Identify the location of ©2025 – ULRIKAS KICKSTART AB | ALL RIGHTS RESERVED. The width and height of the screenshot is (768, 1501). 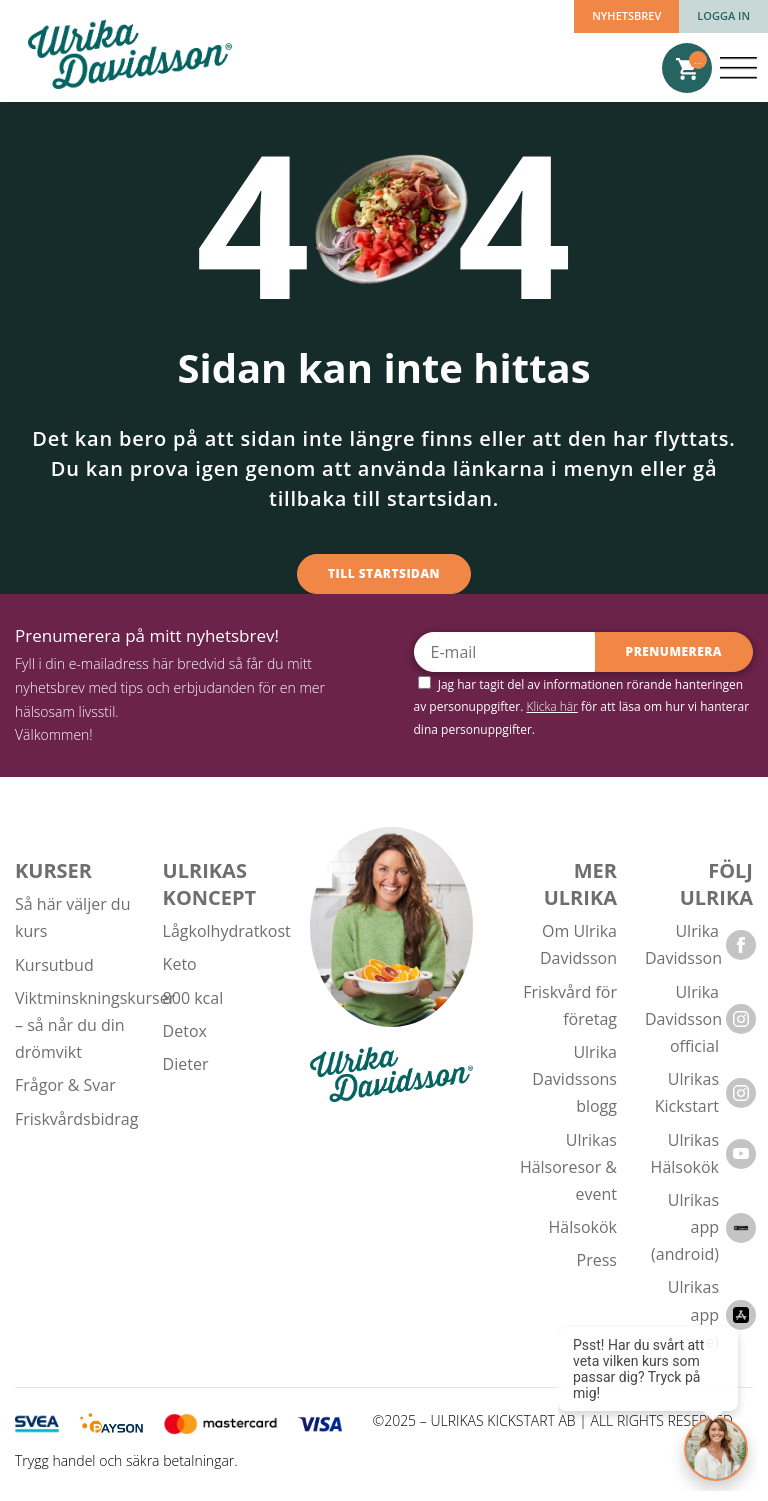
(553, 1421).